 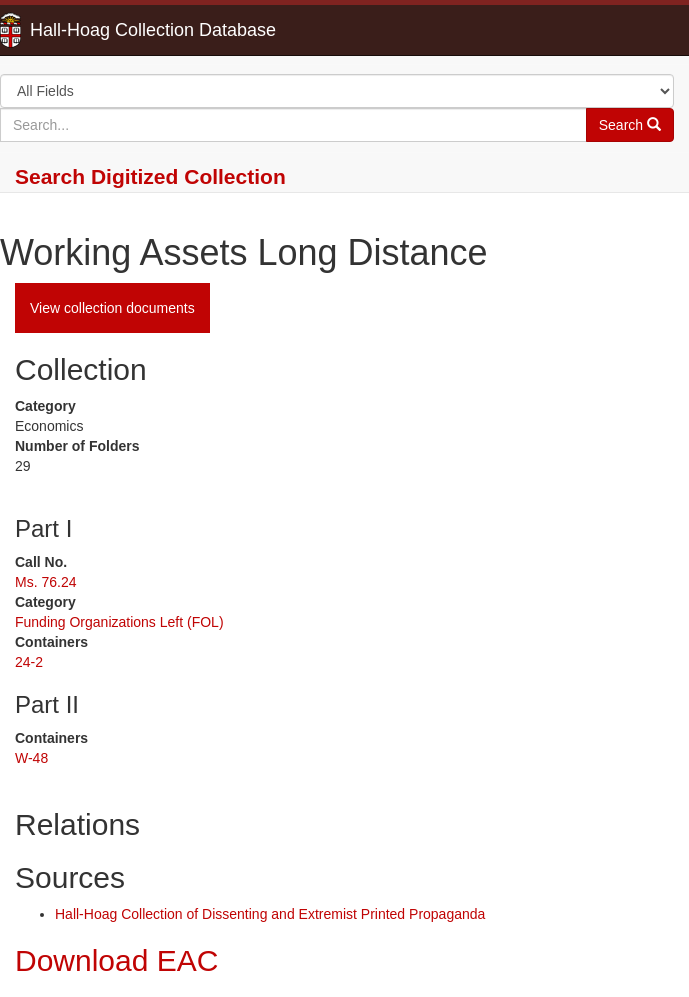 What do you see at coordinates (270, 914) in the screenshot?
I see `Hall-Hoag Collection of Dissenting and Extremist Printed Propaganda` at bounding box center [270, 914].